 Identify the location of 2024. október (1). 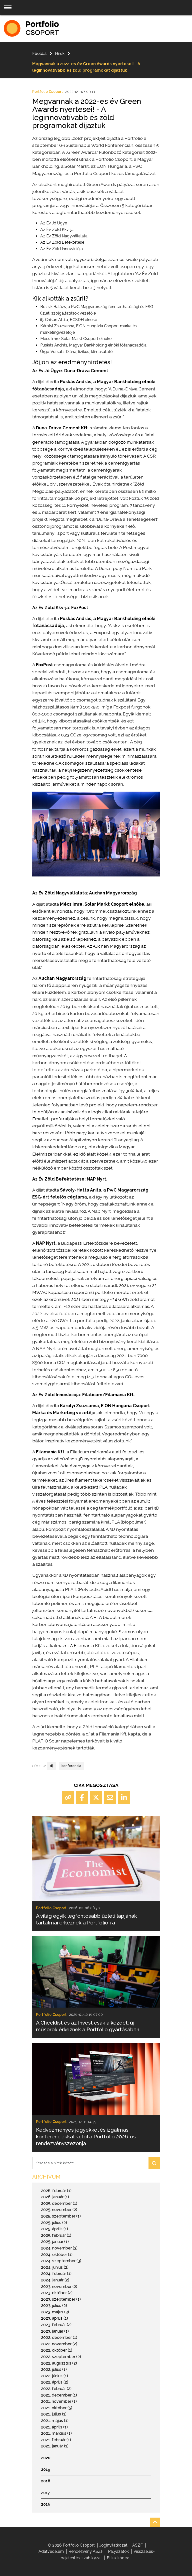
(56, 2254).